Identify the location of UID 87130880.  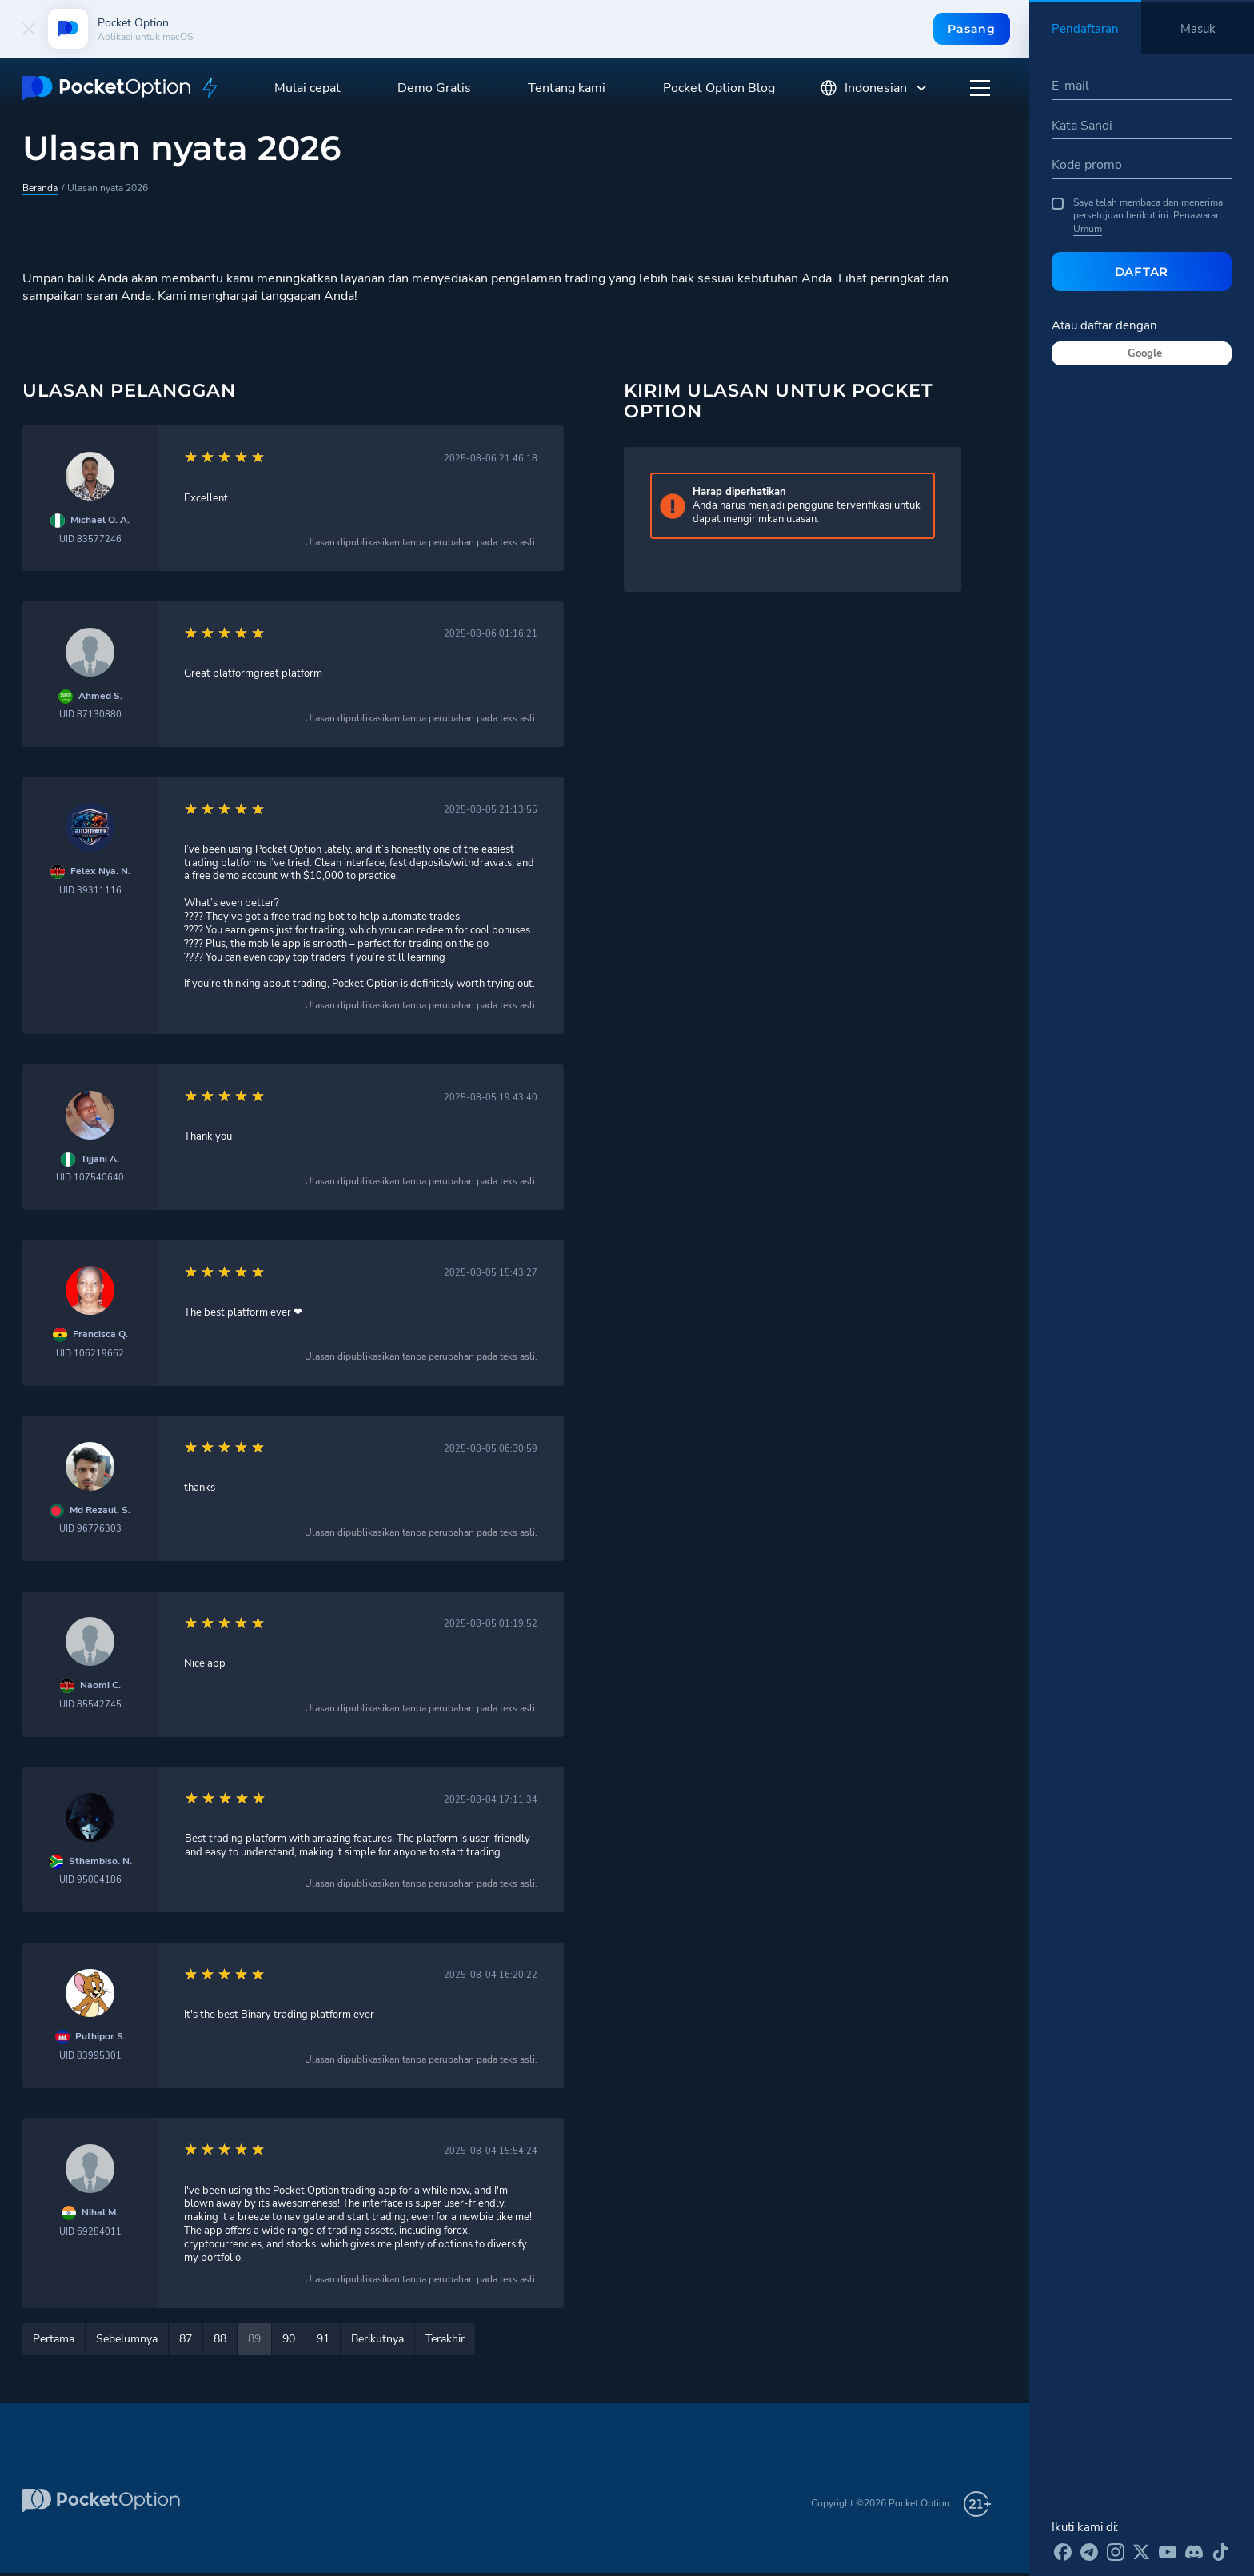
(90, 715).